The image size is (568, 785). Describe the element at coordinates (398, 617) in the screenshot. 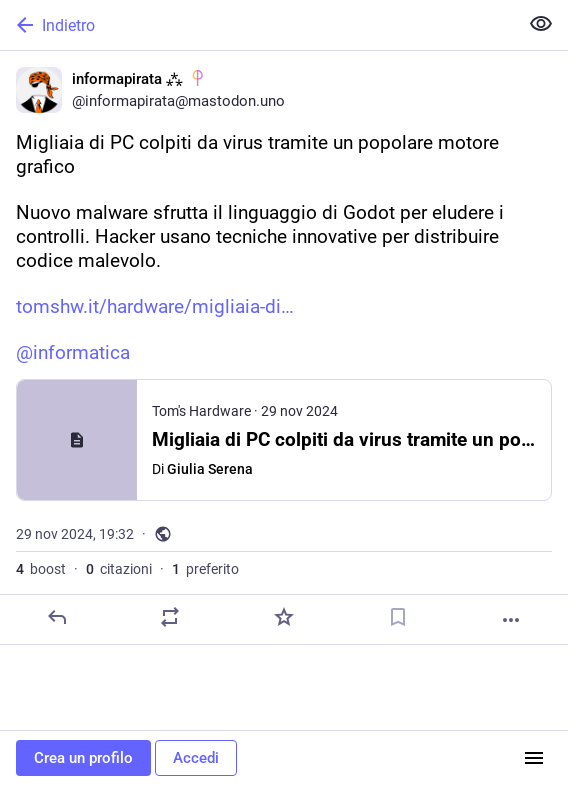

I see `[Aggiungi segnalibro]` at that location.